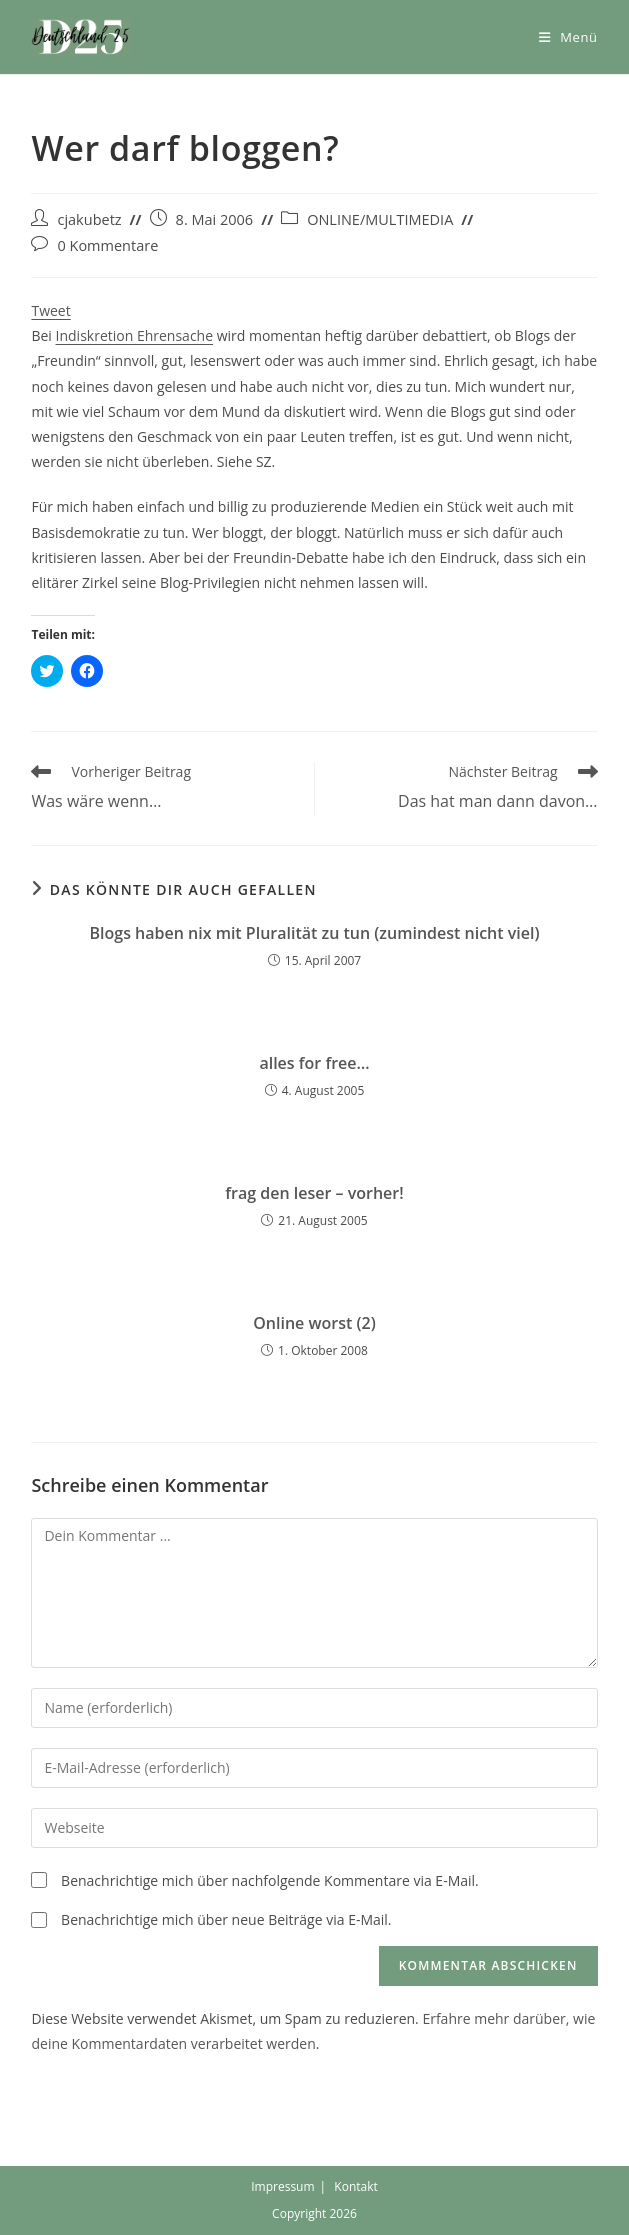 The width and height of the screenshot is (629, 2235). I want to click on Blogs haben nix mit Pluralität zu tun (zumindest nicht viel), so click(315, 933).